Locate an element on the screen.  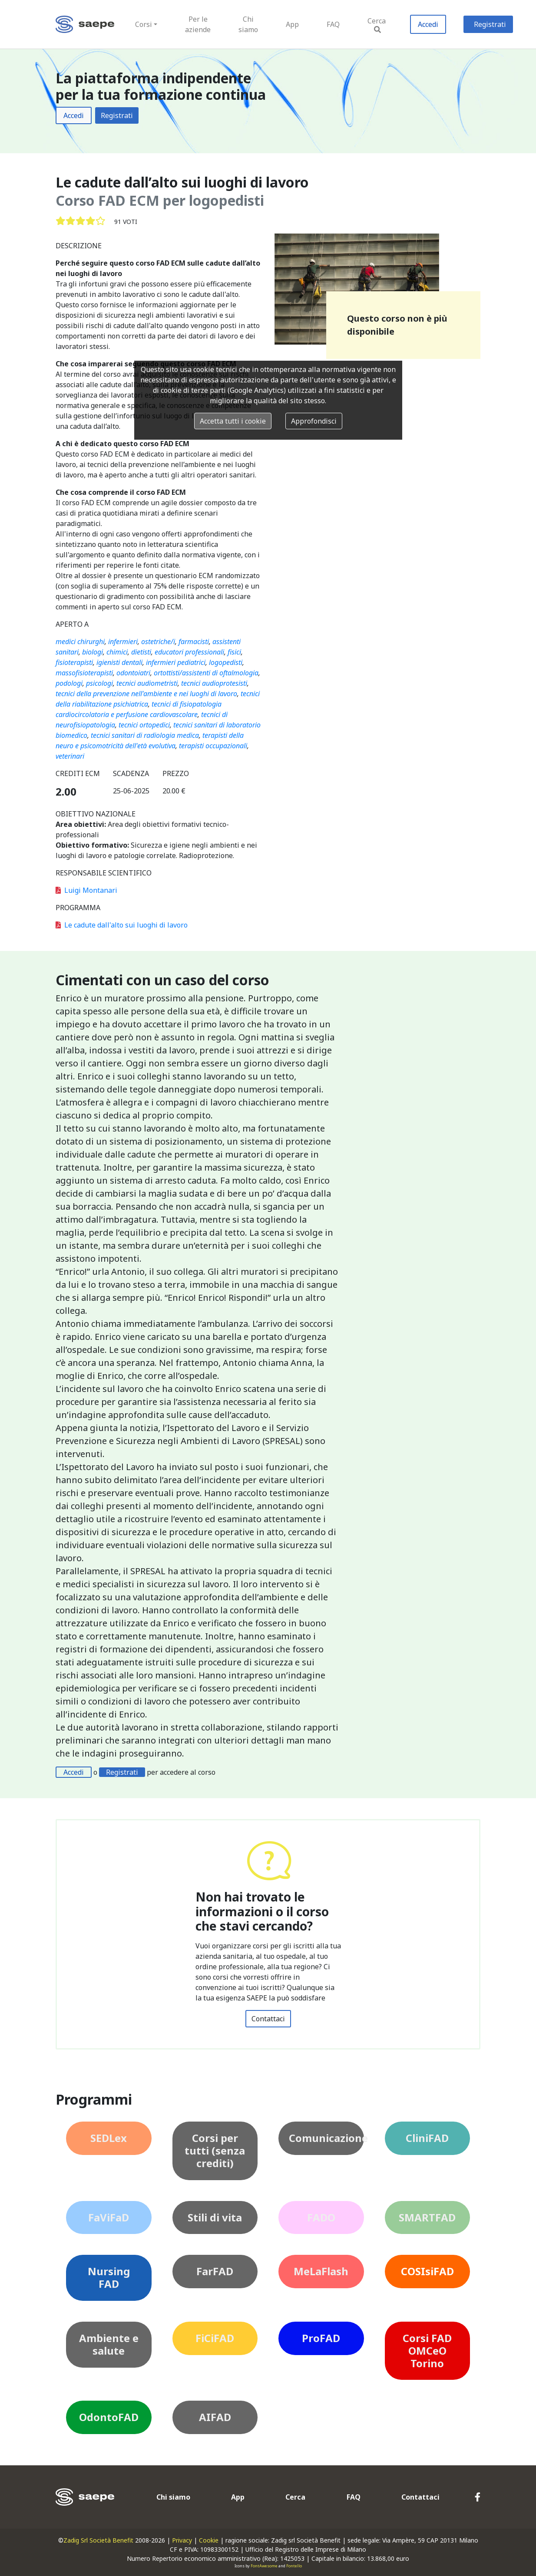
App is located at coordinates (292, 24).